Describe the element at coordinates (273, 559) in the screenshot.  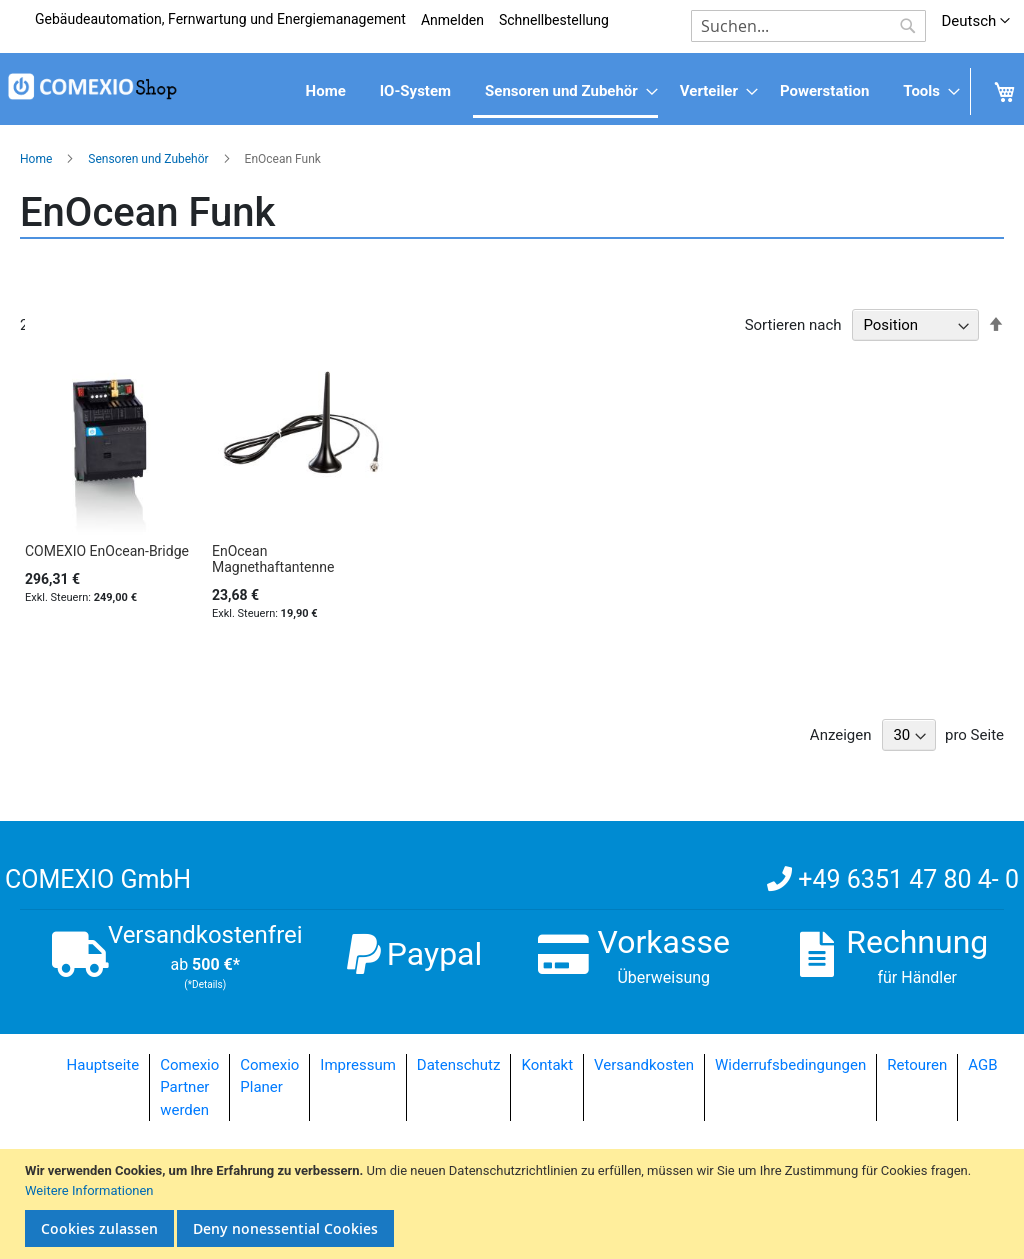
I see `EnOcean Magnethaftantenne` at that location.